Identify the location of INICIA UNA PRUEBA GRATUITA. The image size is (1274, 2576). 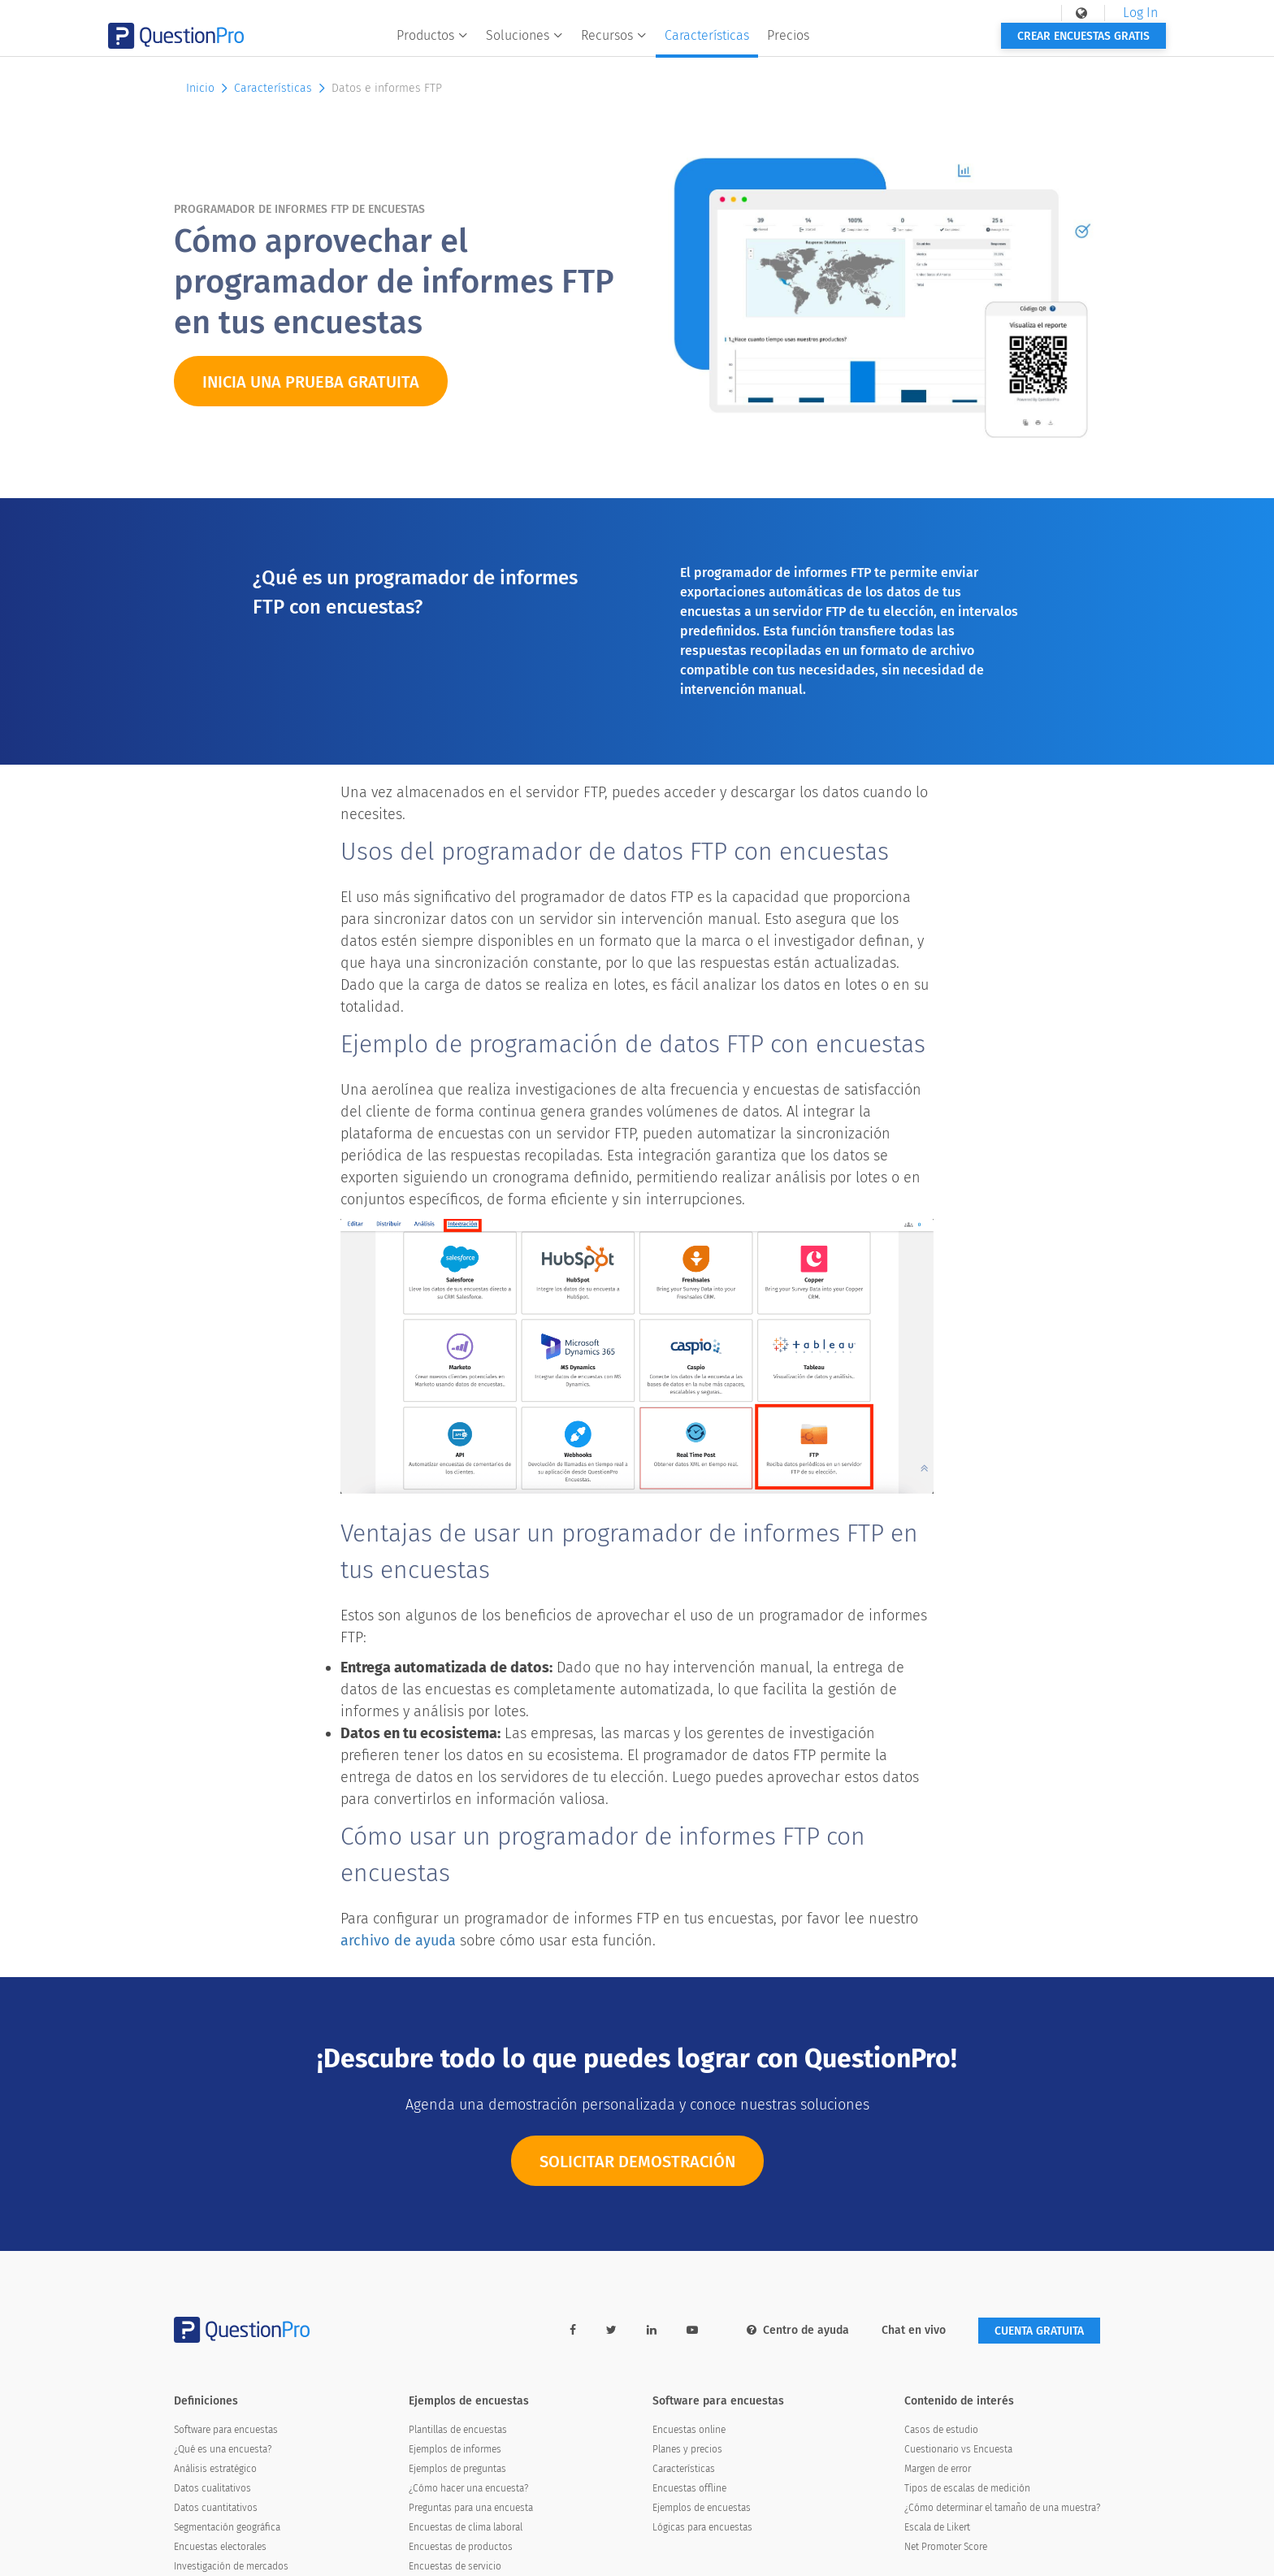
(310, 382).